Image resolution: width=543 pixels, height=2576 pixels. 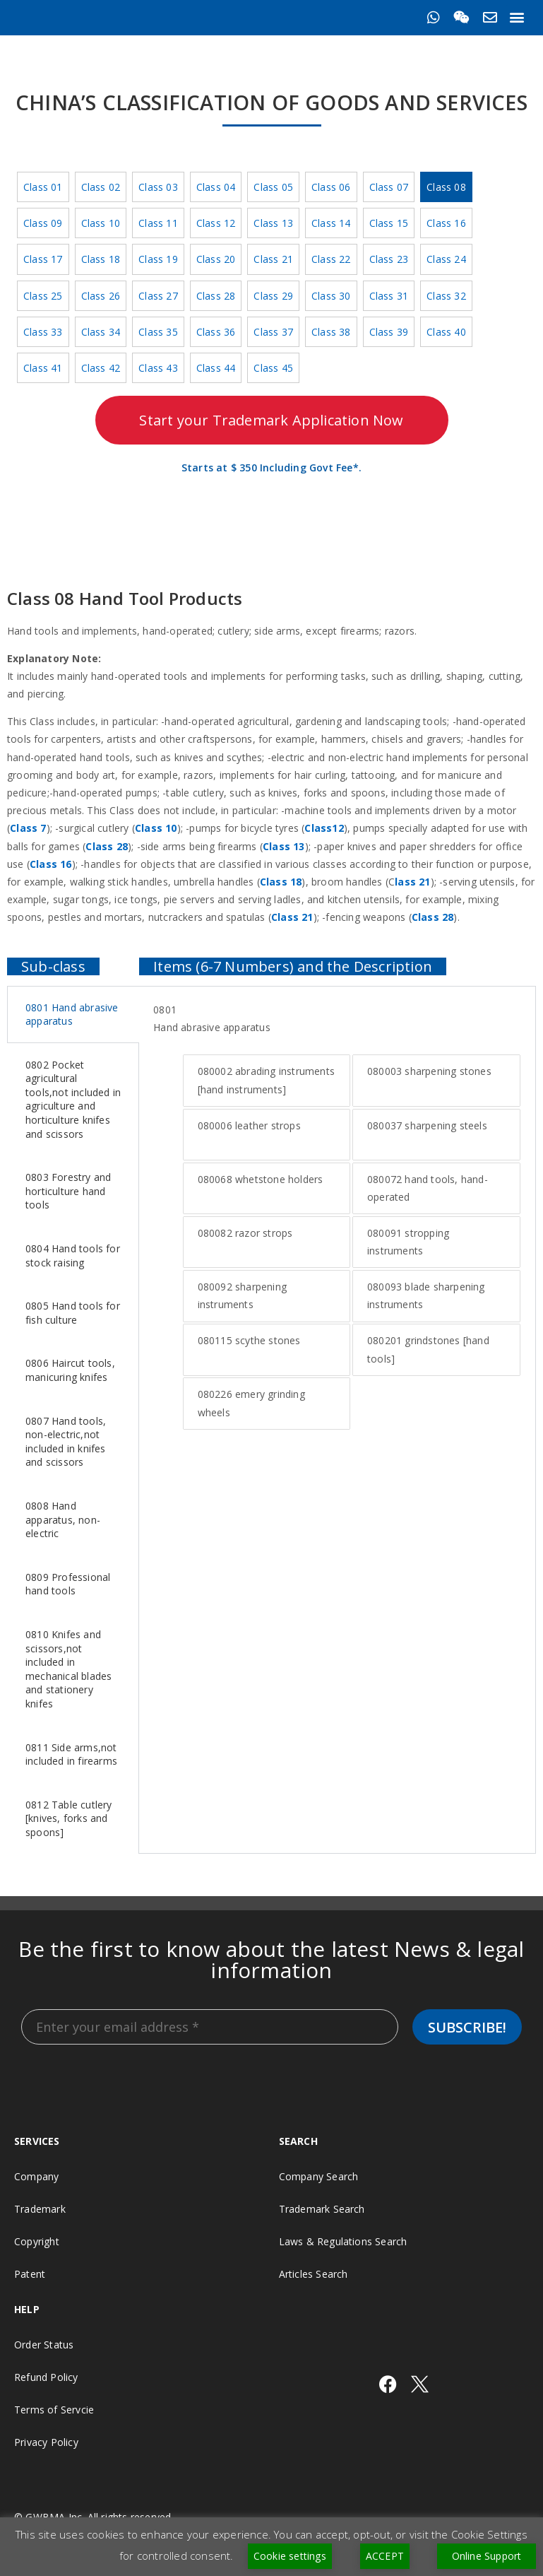 What do you see at coordinates (216, 187) in the screenshot?
I see `Class 04` at bounding box center [216, 187].